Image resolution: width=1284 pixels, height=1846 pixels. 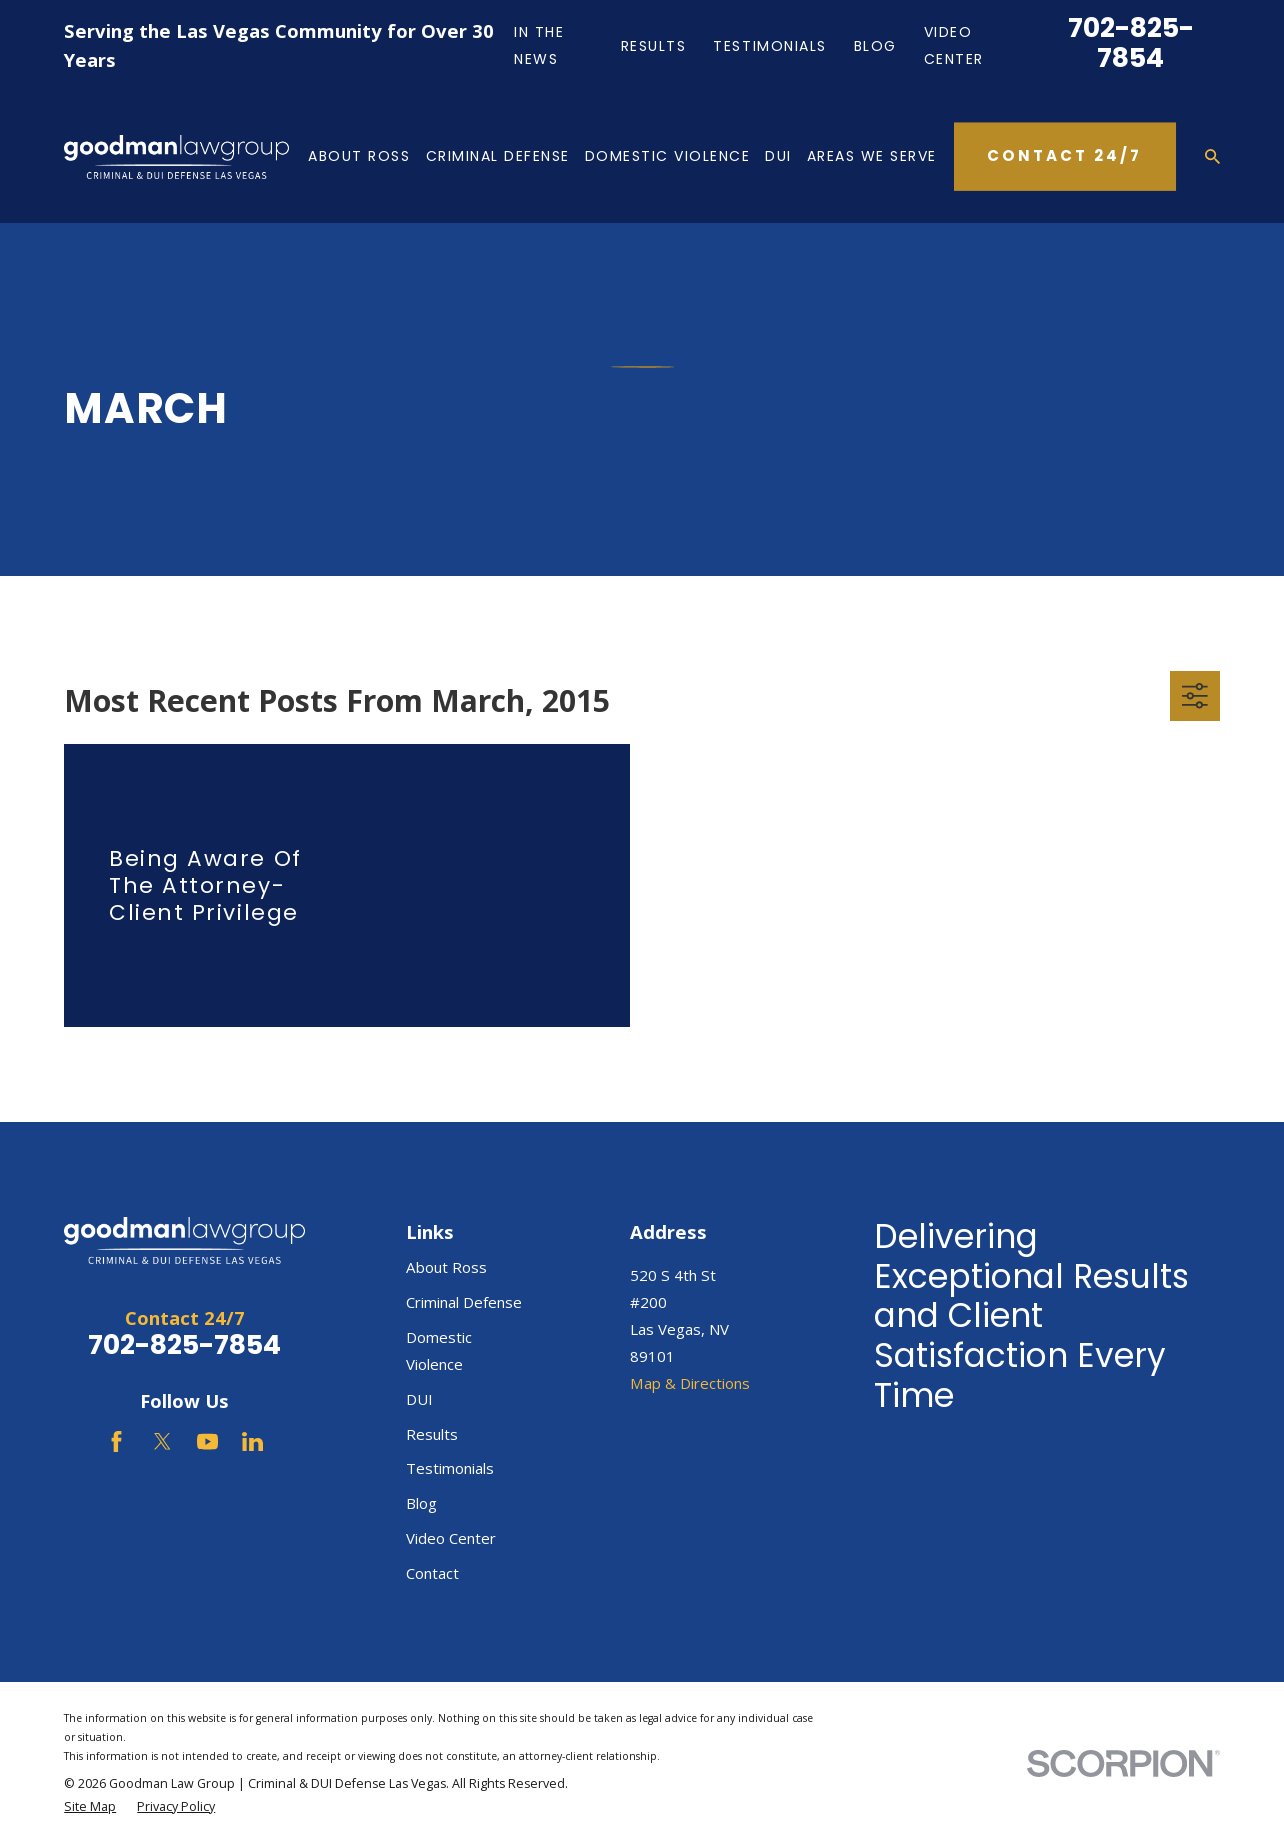 I want to click on Domestic Violence [menuitem], so click(x=668, y=156).